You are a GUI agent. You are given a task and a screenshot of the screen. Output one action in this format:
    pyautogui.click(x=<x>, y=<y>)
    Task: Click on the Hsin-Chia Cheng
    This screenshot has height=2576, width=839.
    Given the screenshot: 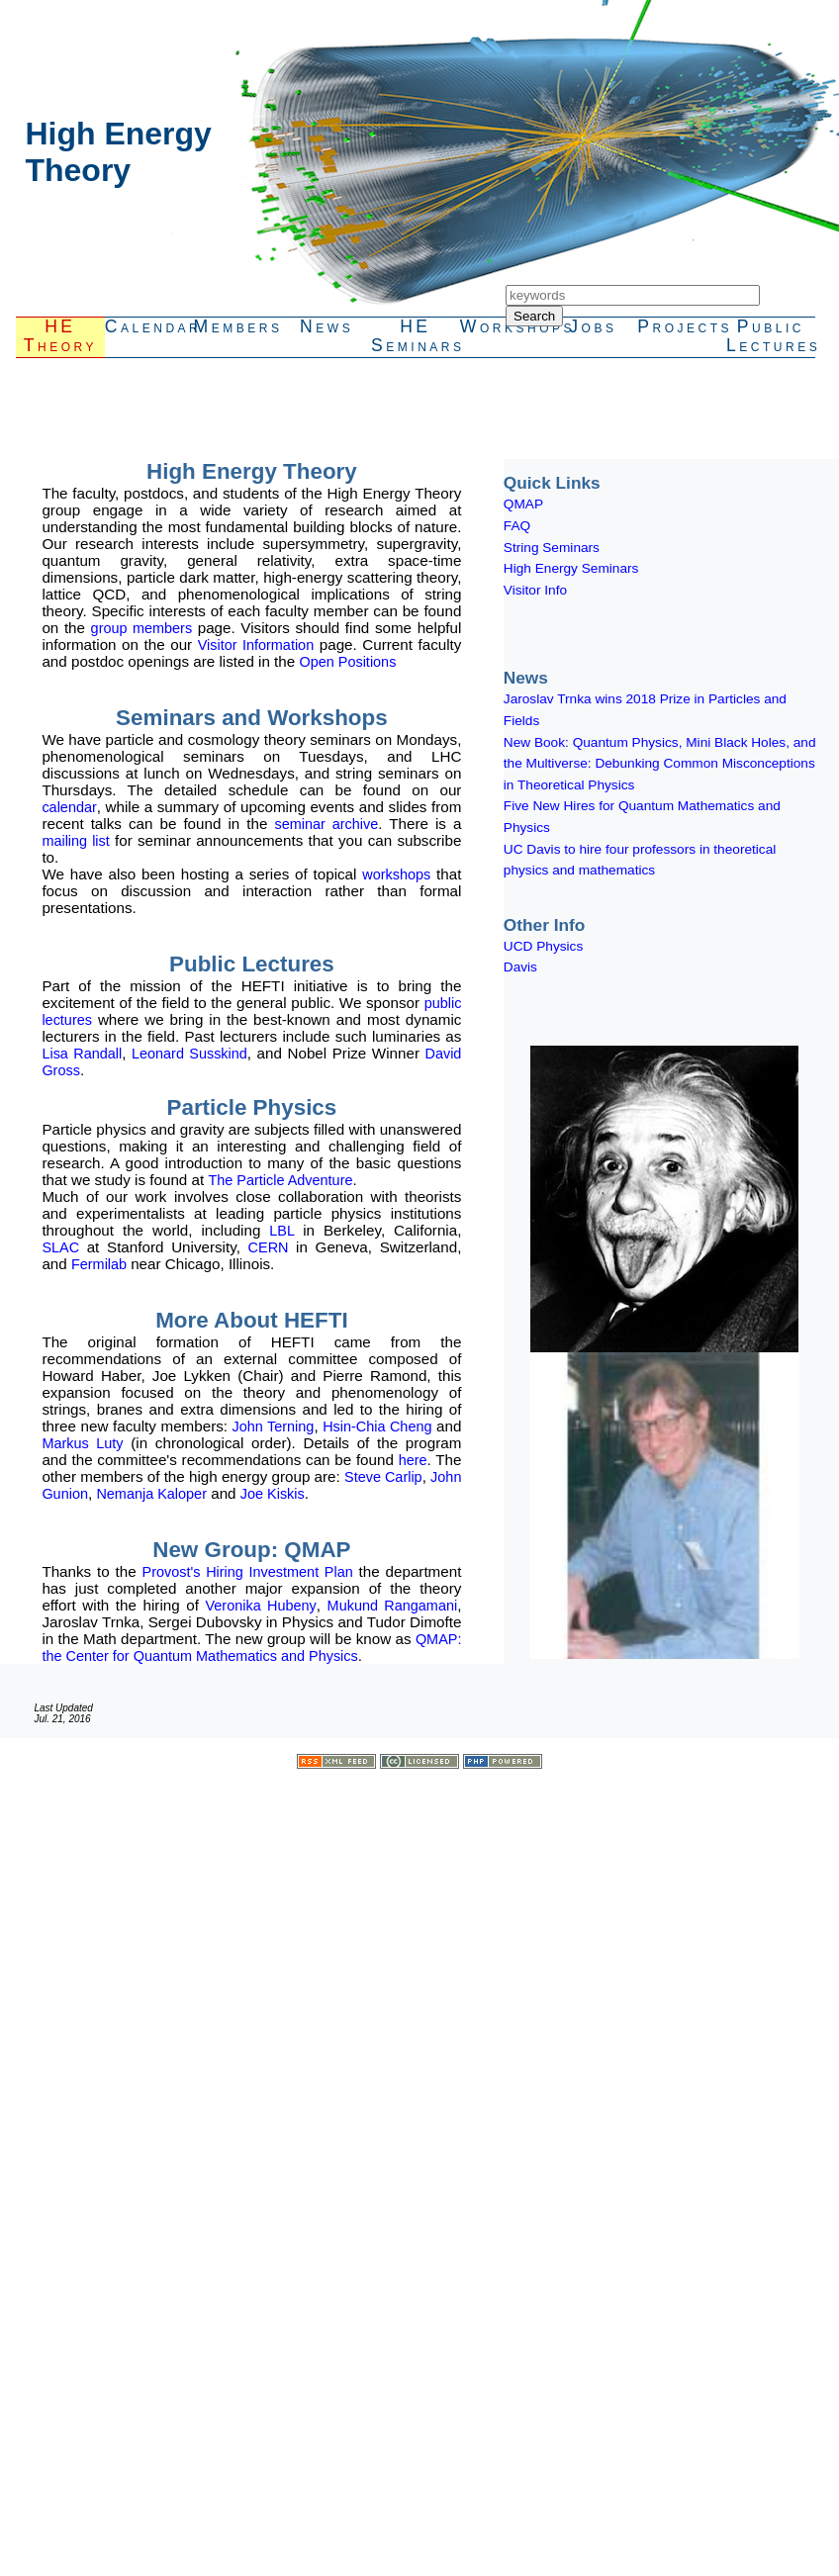 What is the action you would take?
    pyautogui.click(x=377, y=1426)
    